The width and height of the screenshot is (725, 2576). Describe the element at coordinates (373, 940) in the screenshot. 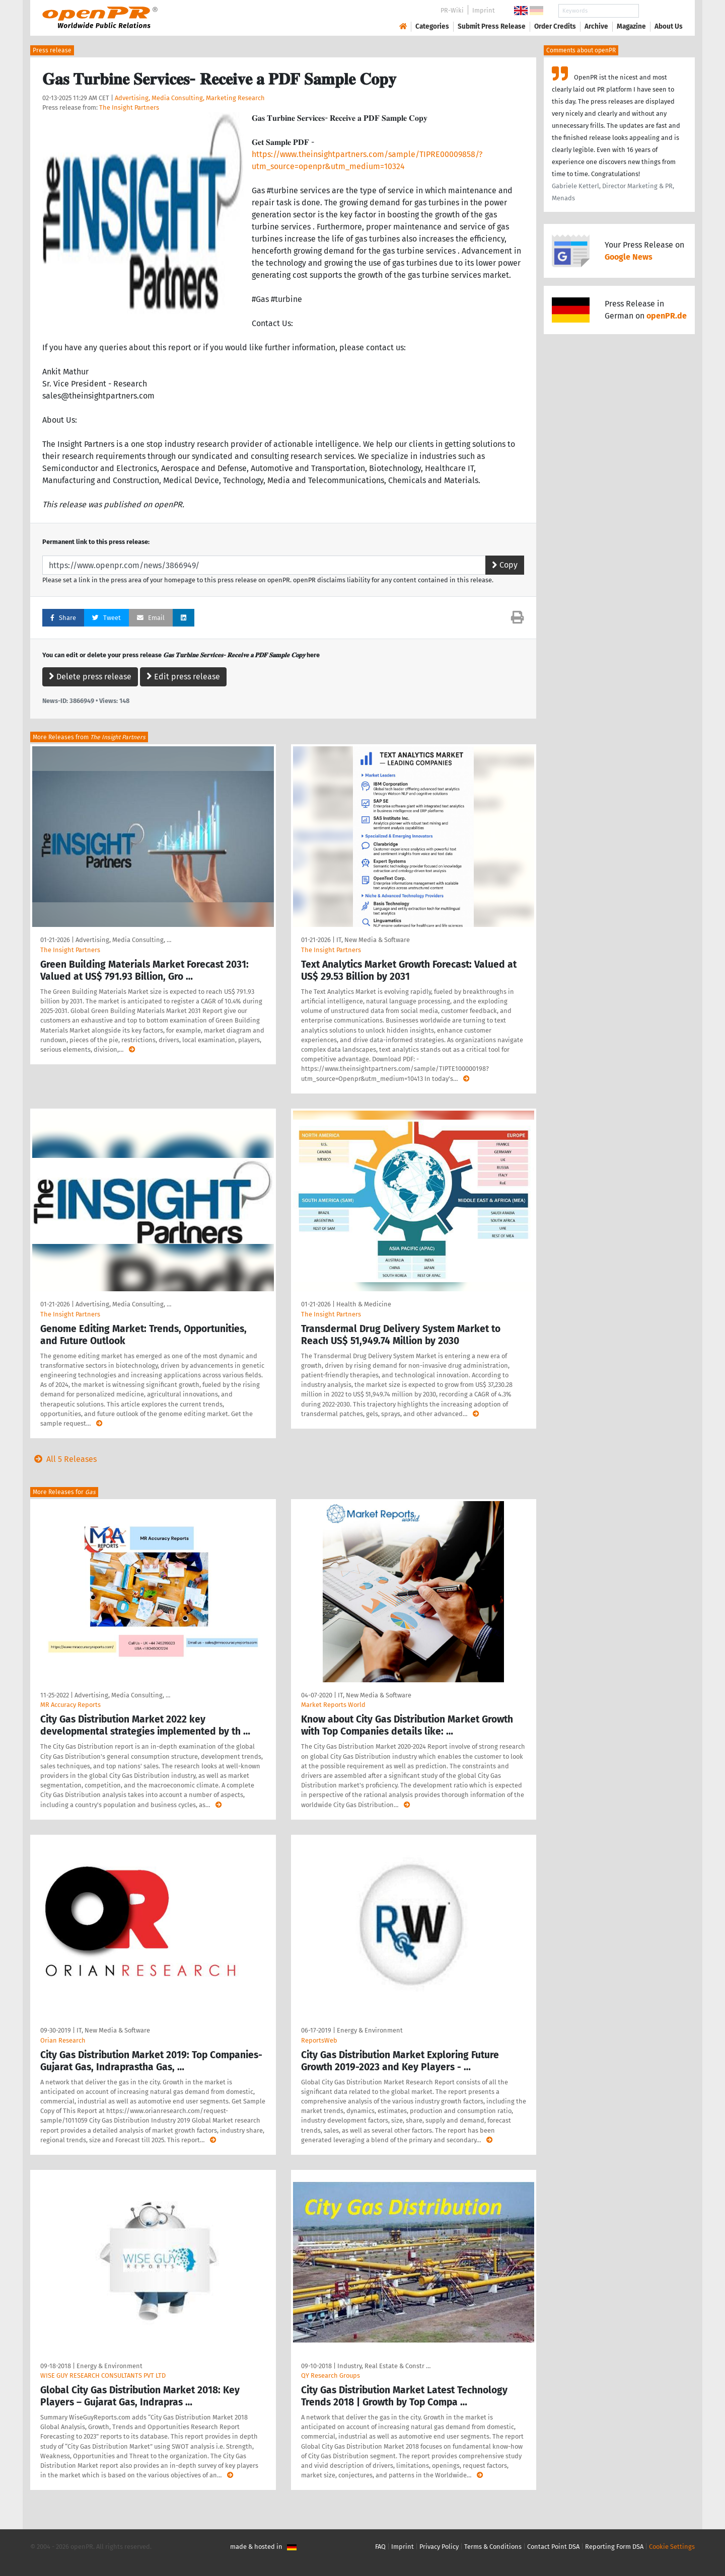

I see `IT, New Media & Software` at that location.